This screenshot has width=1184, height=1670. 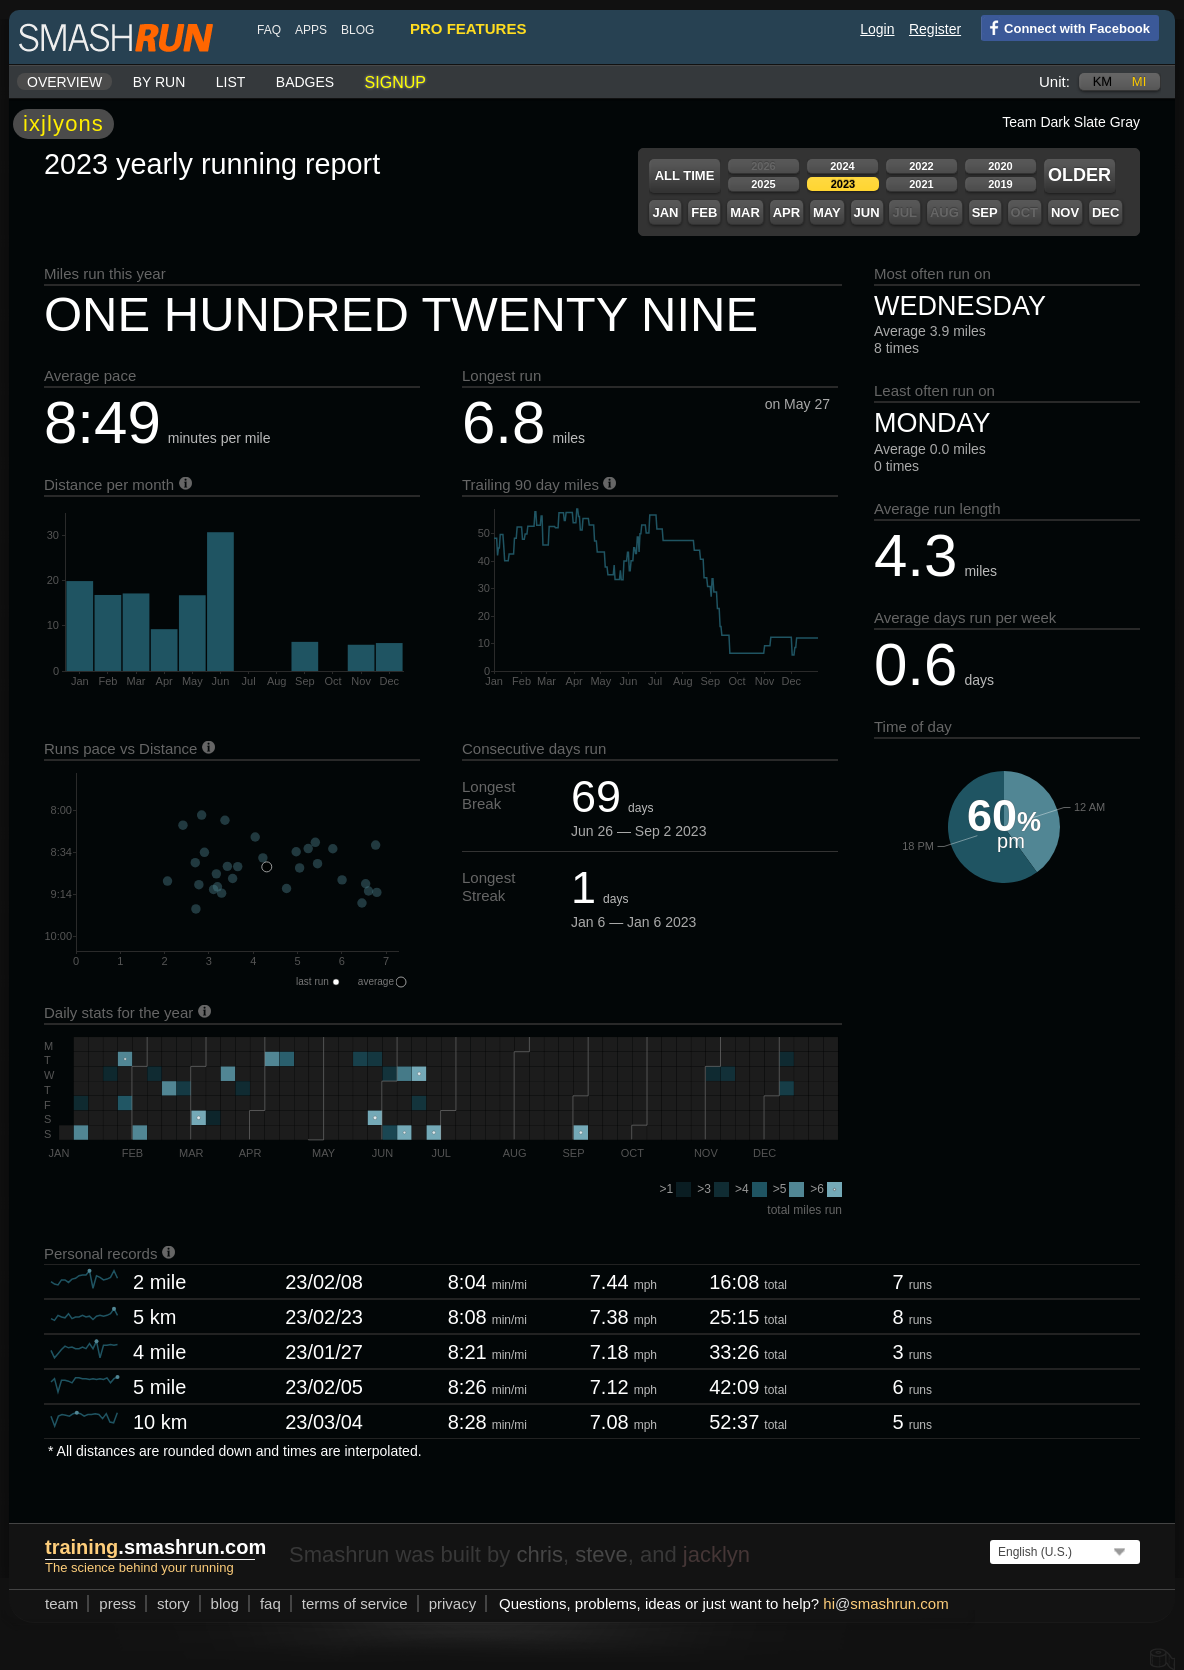 What do you see at coordinates (1065, 27) in the screenshot?
I see `Connect with Facebook` at bounding box center [1065, 27].